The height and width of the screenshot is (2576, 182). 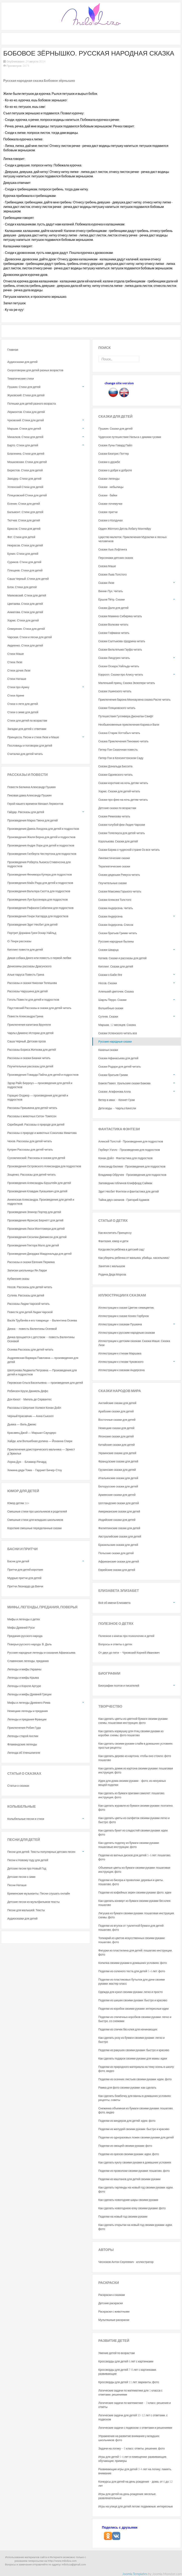 What do you see at coordinates (117, 1403) in the screenshot?
I see `Английские сказки для детей` at bounding box center [117, 1403].